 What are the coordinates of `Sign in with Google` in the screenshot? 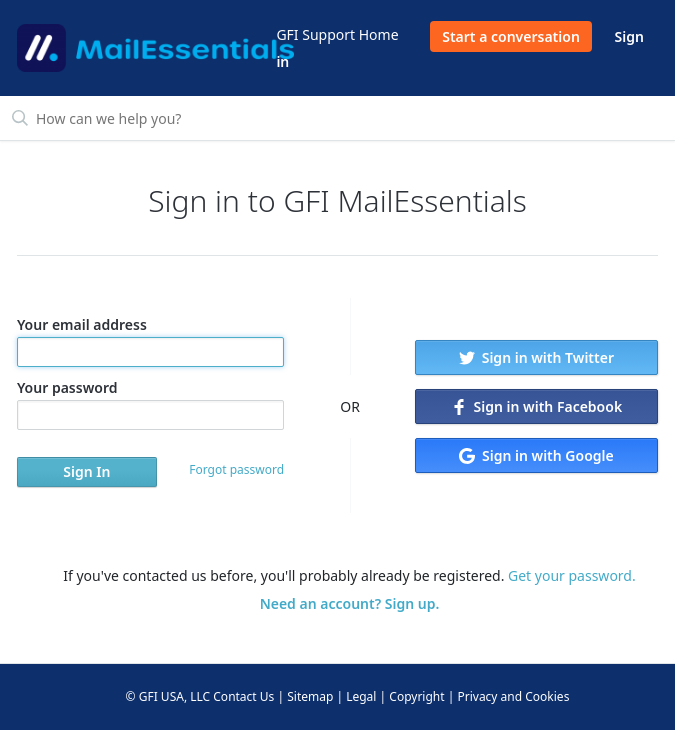 It's located at (536, 455).